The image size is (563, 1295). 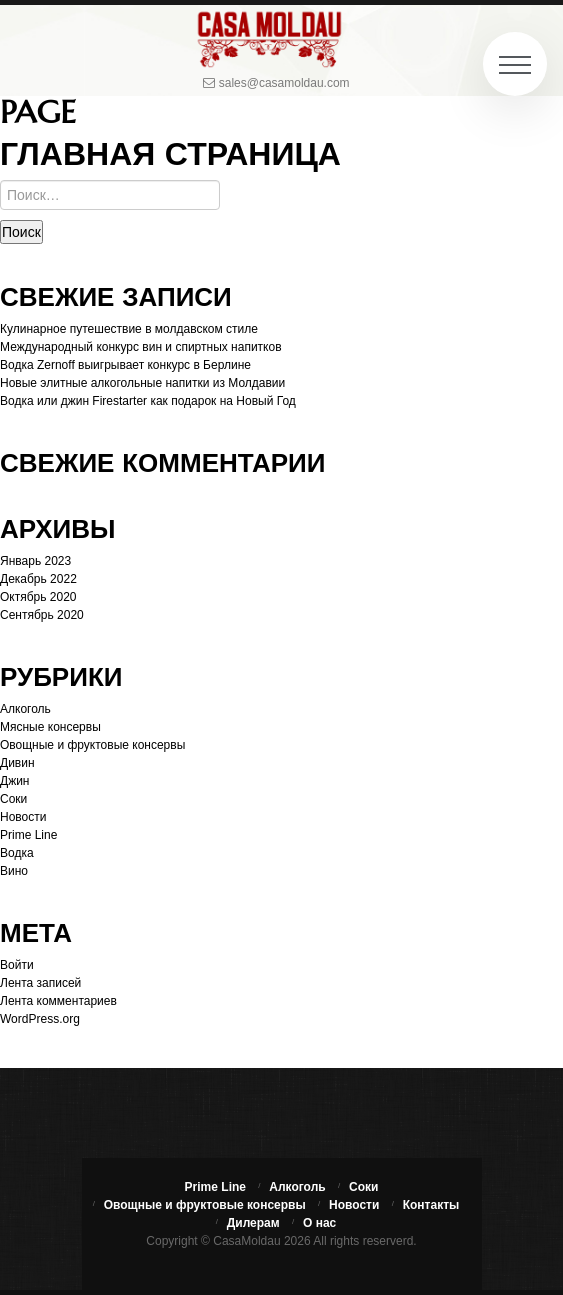 What do you see at coordinates (319, 1223) in the screenshot?
I see `О нас` at bounding box center [319, 1223].